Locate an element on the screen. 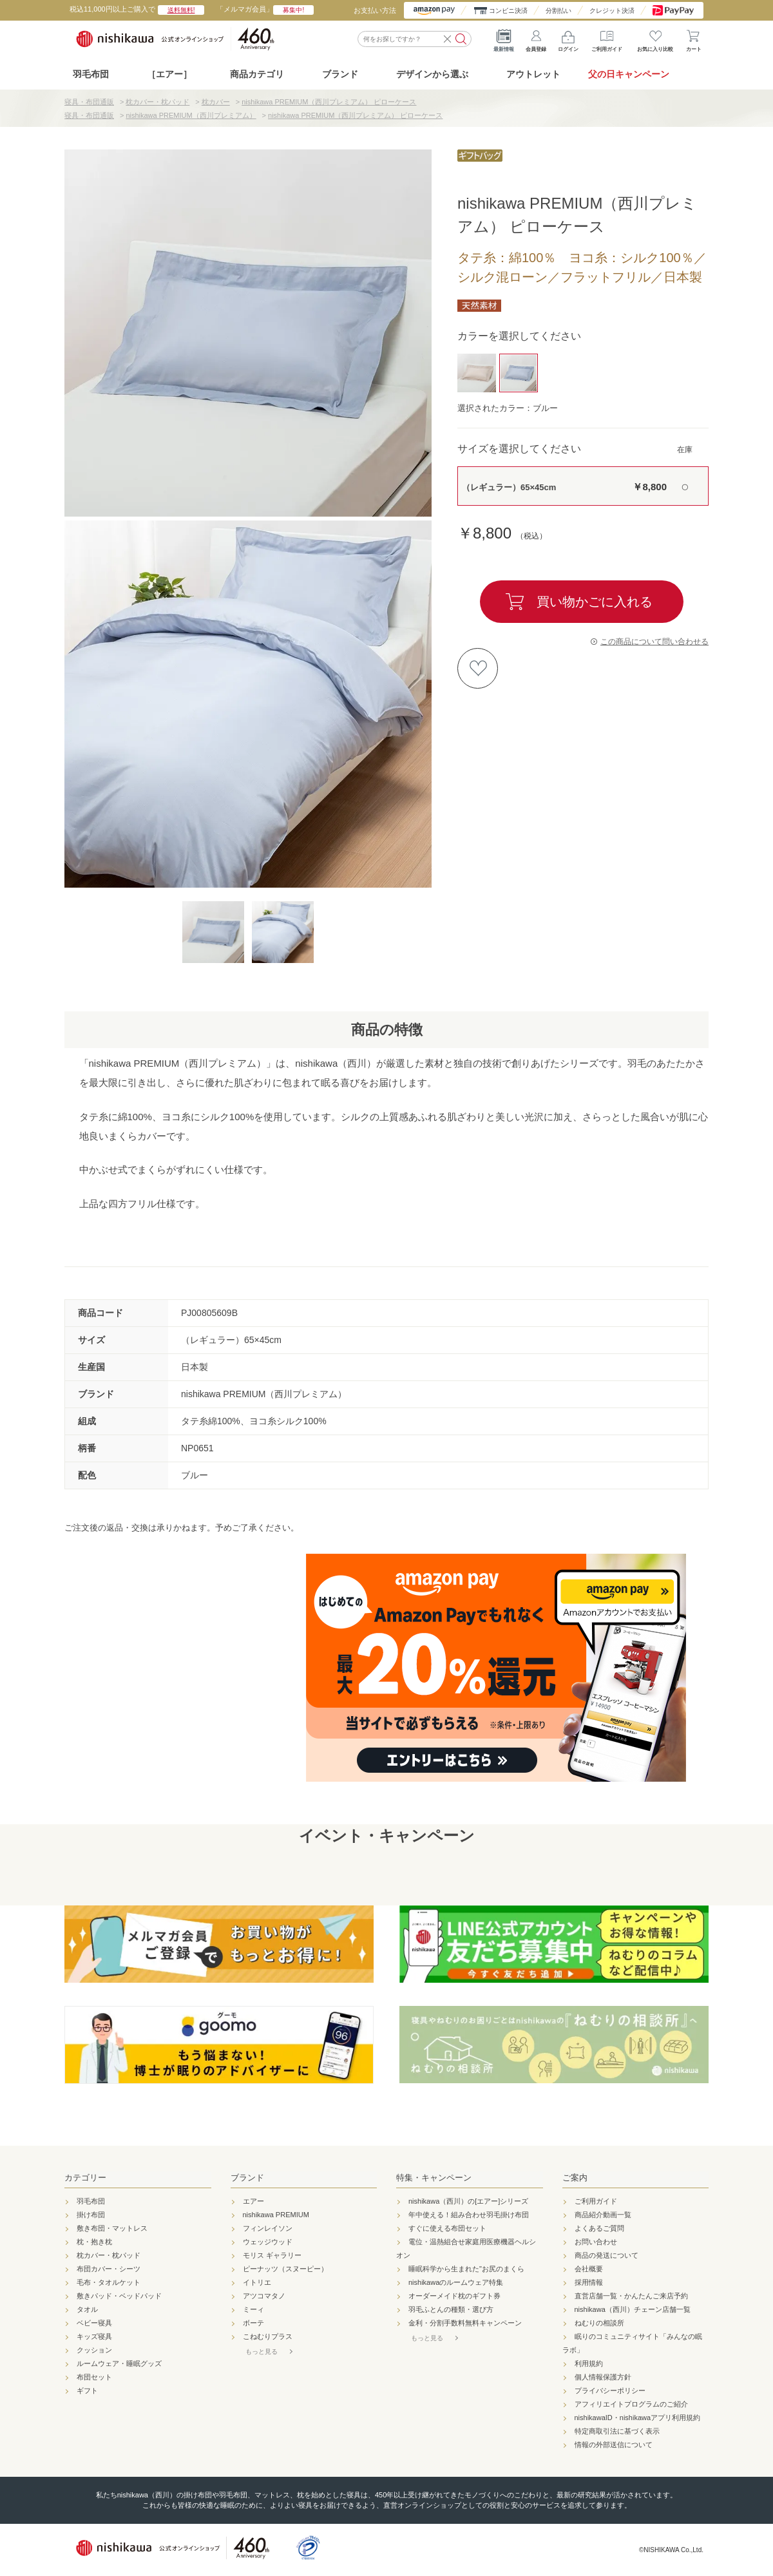  送料無料! is located at coordinates (181, 10).